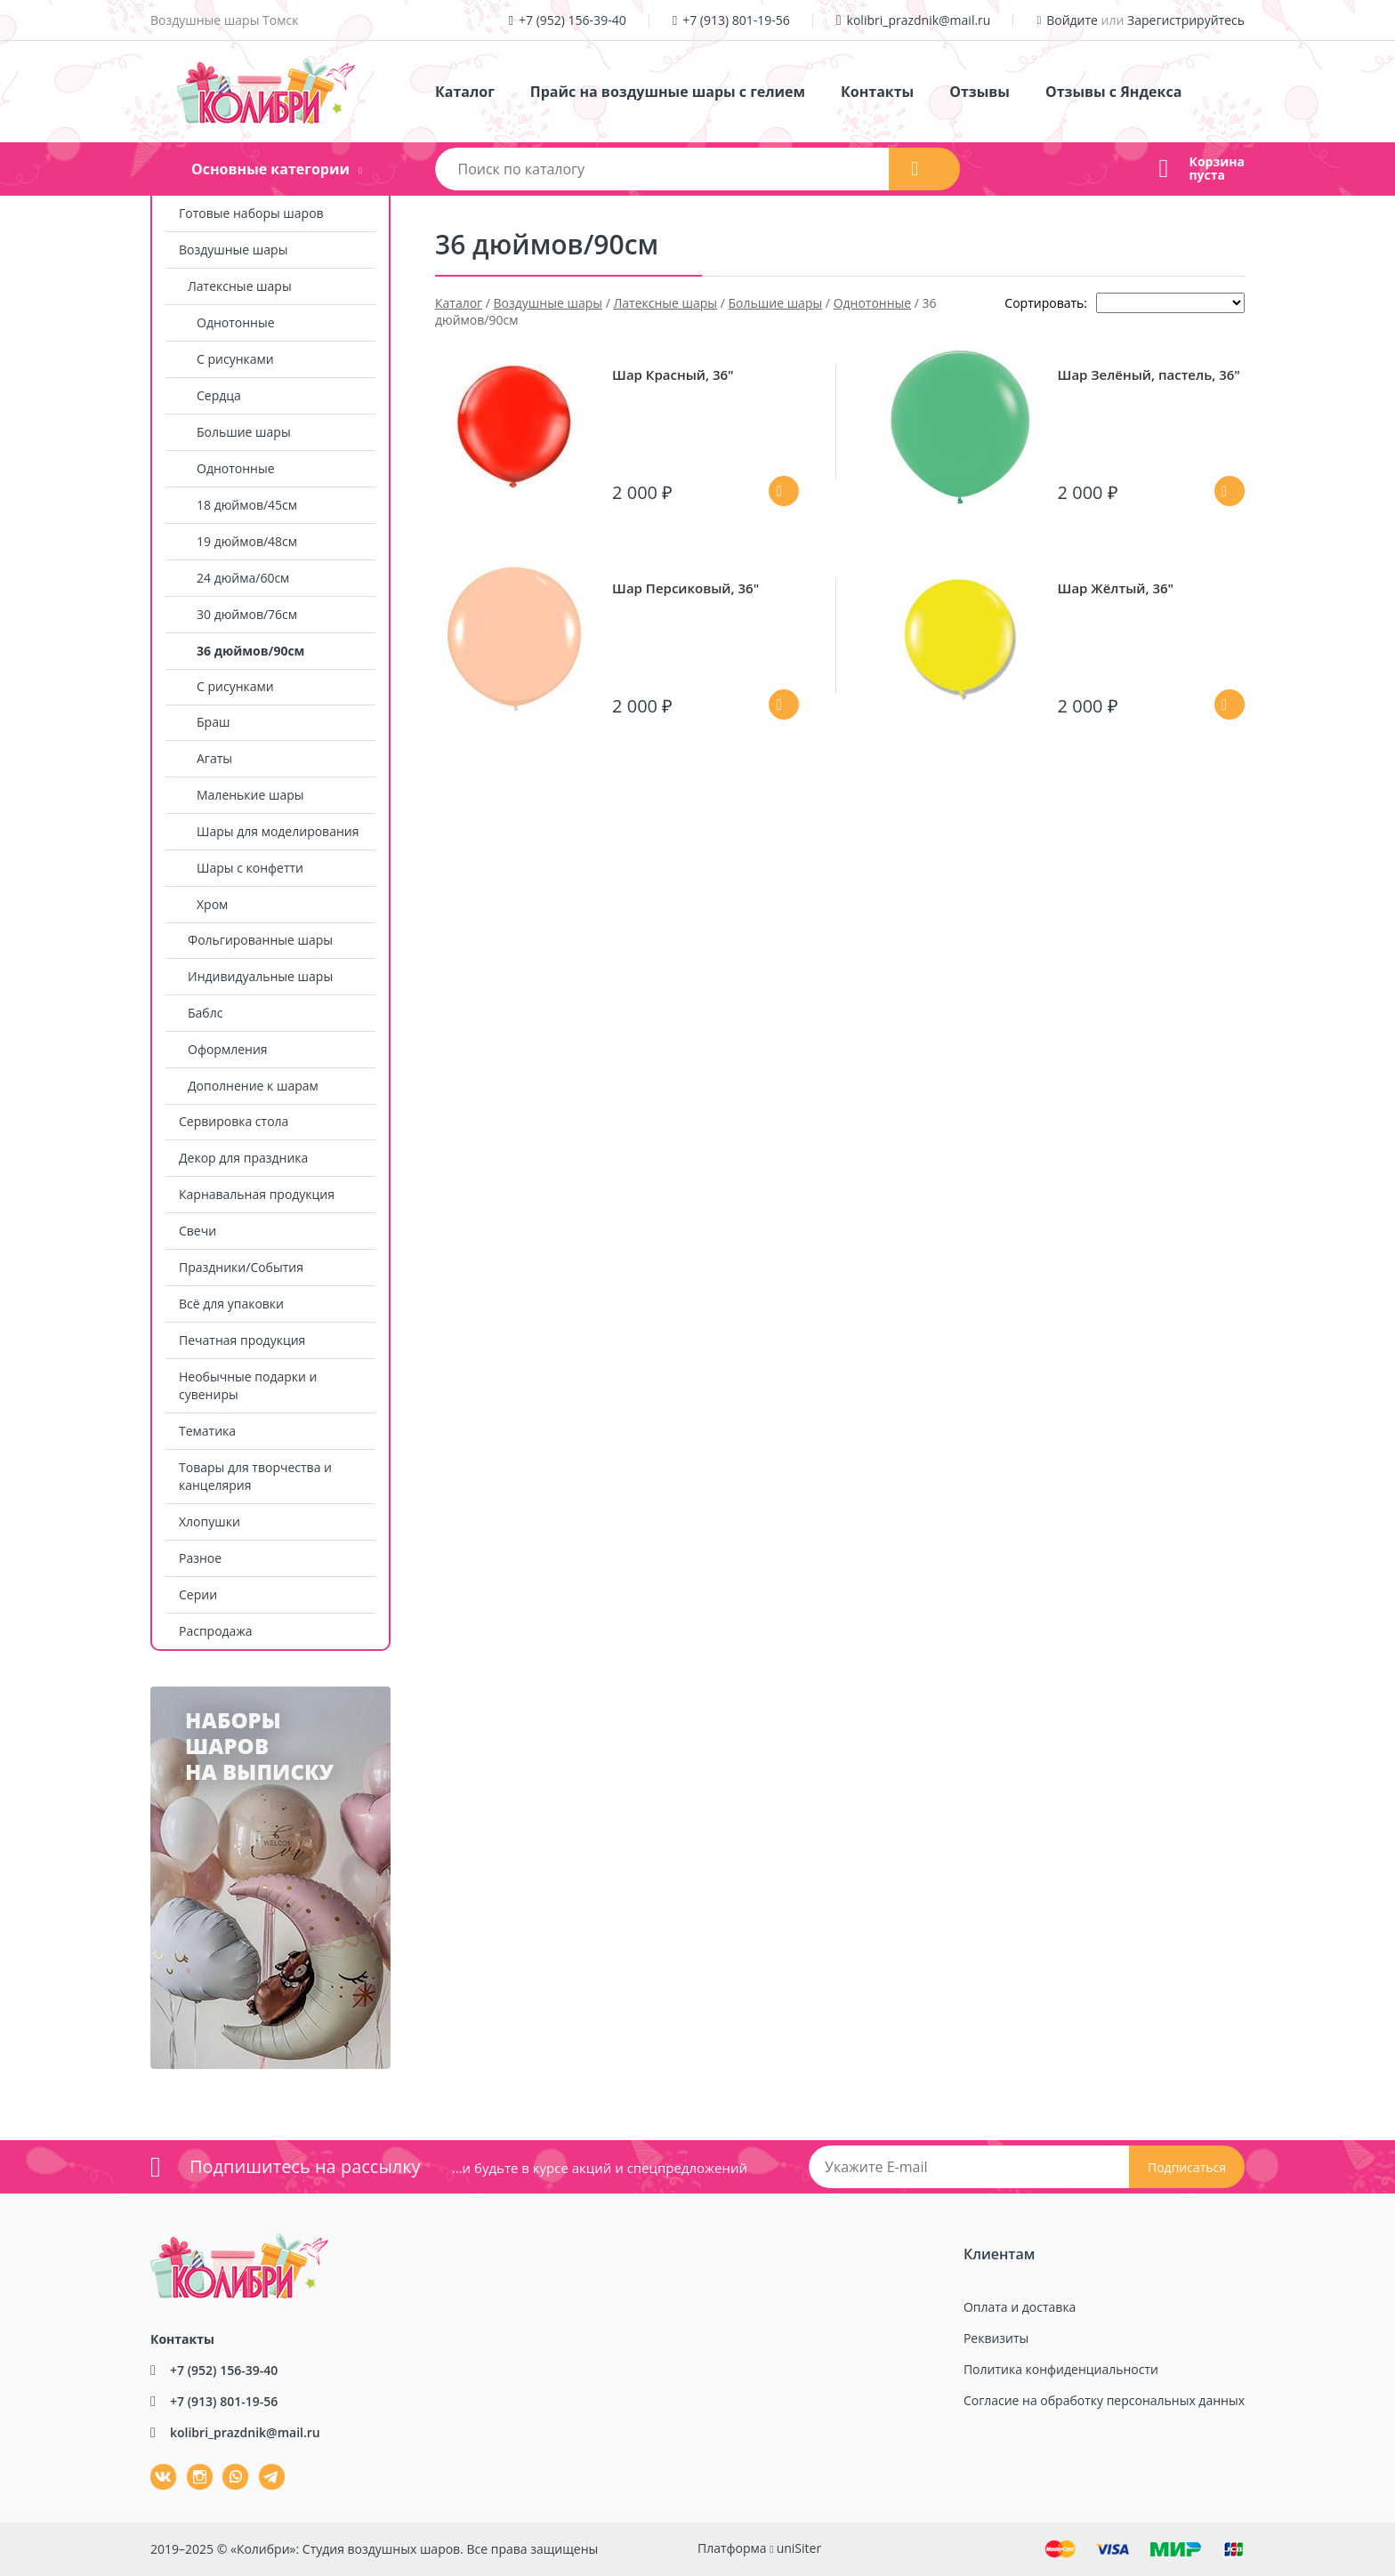  Describe the element at coordinates (231, 1303) in the screenshot. I see `Всё для упаковки` at that location.